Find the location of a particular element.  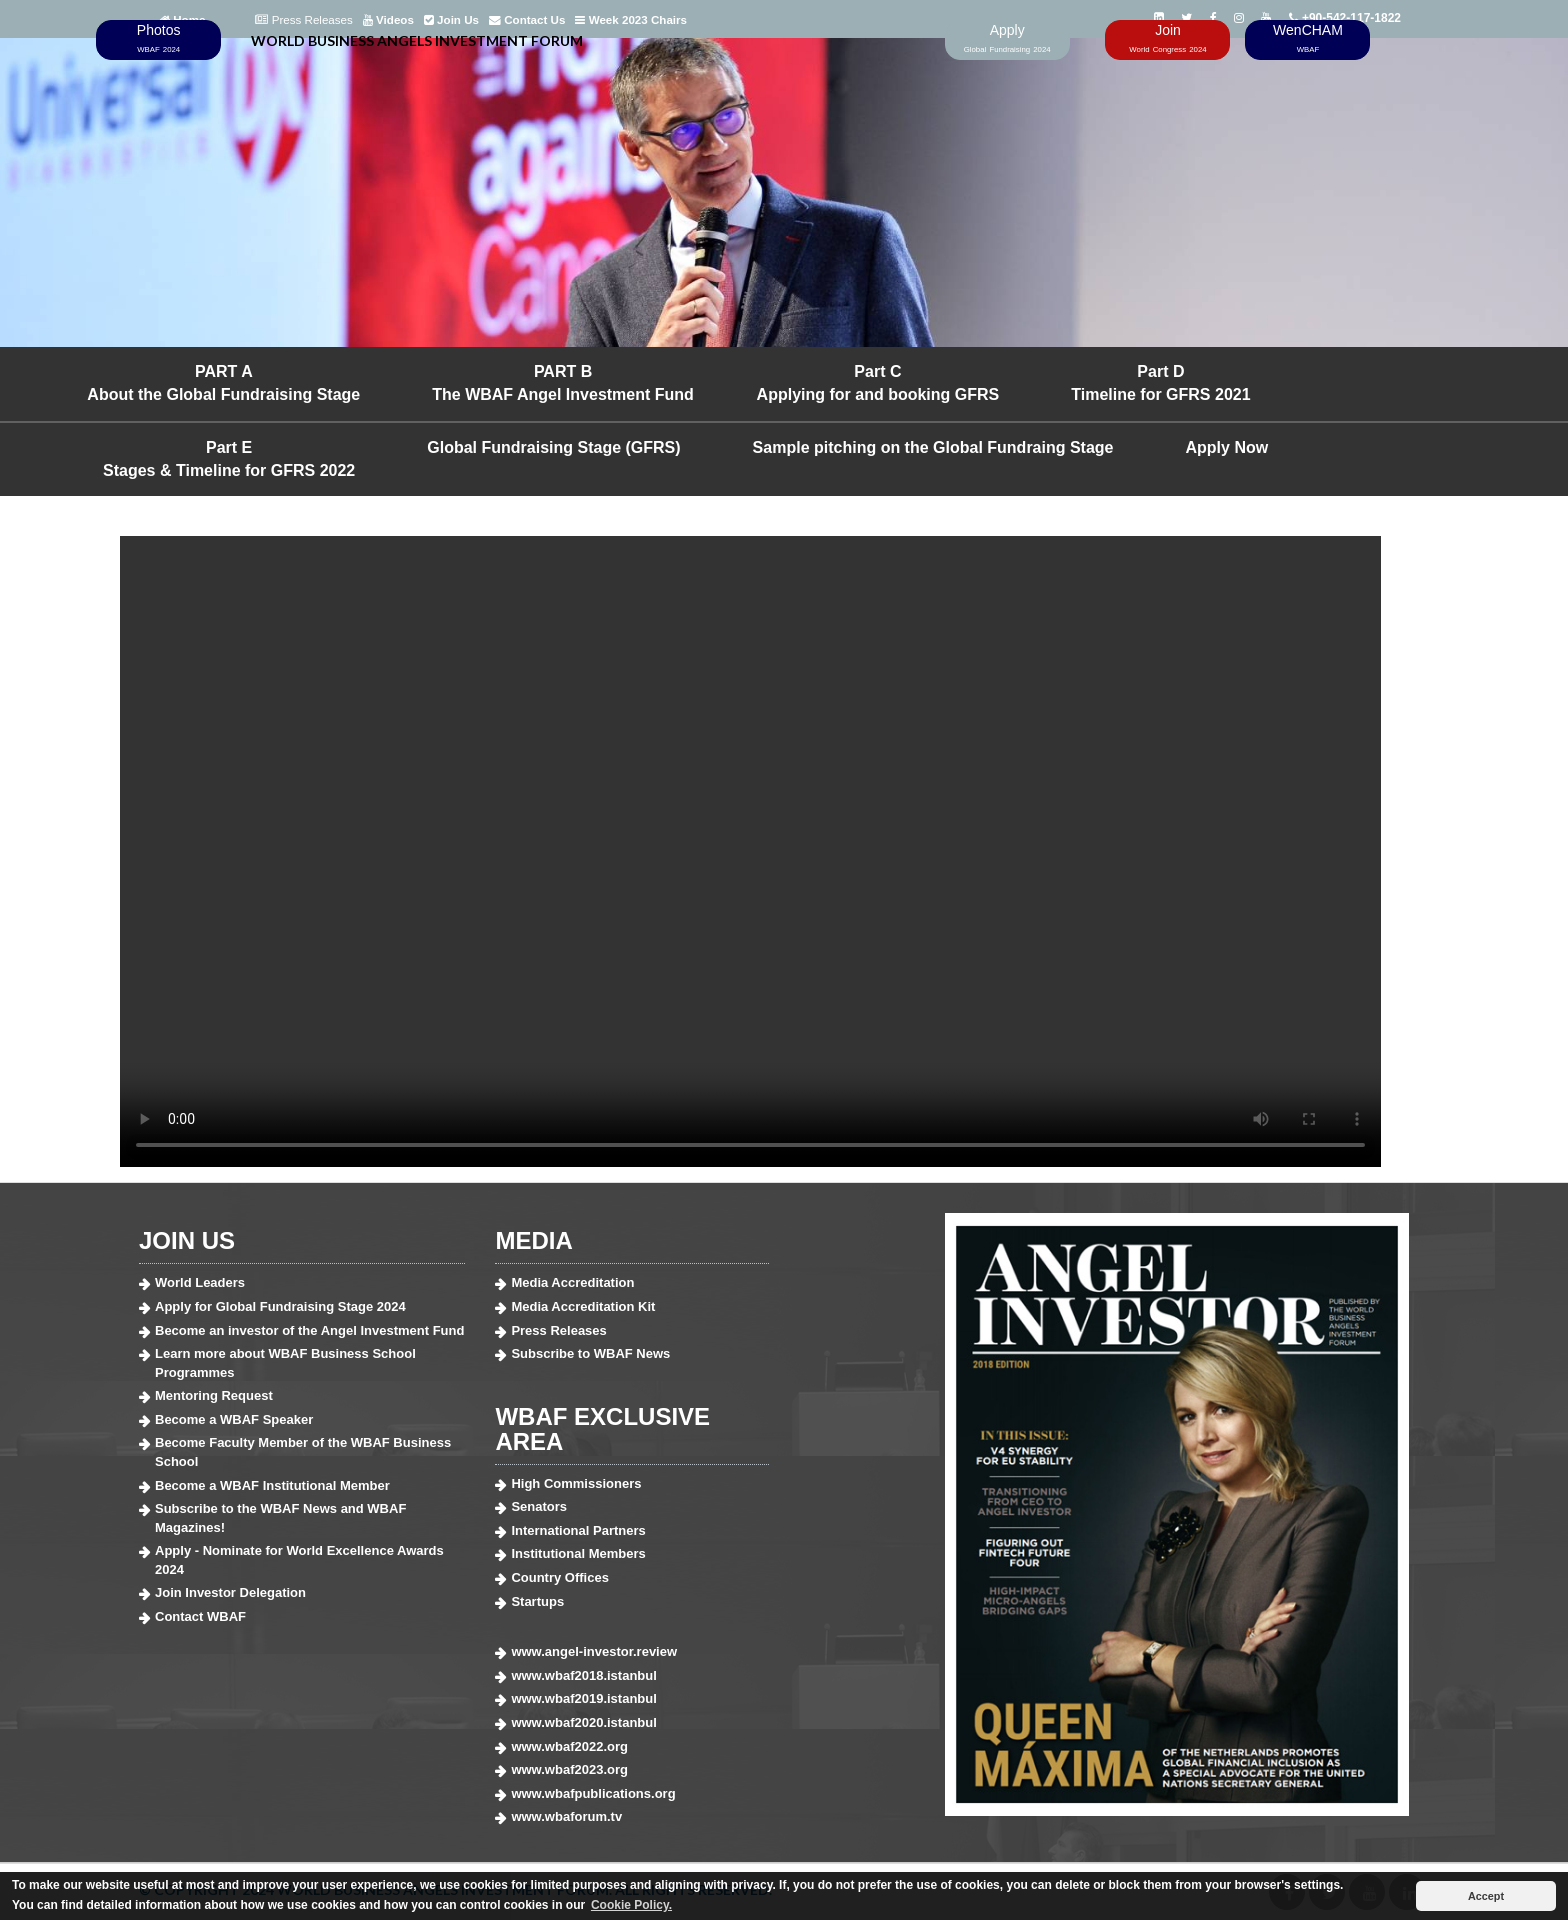

Press Releases is located at coordinates (303, 20).